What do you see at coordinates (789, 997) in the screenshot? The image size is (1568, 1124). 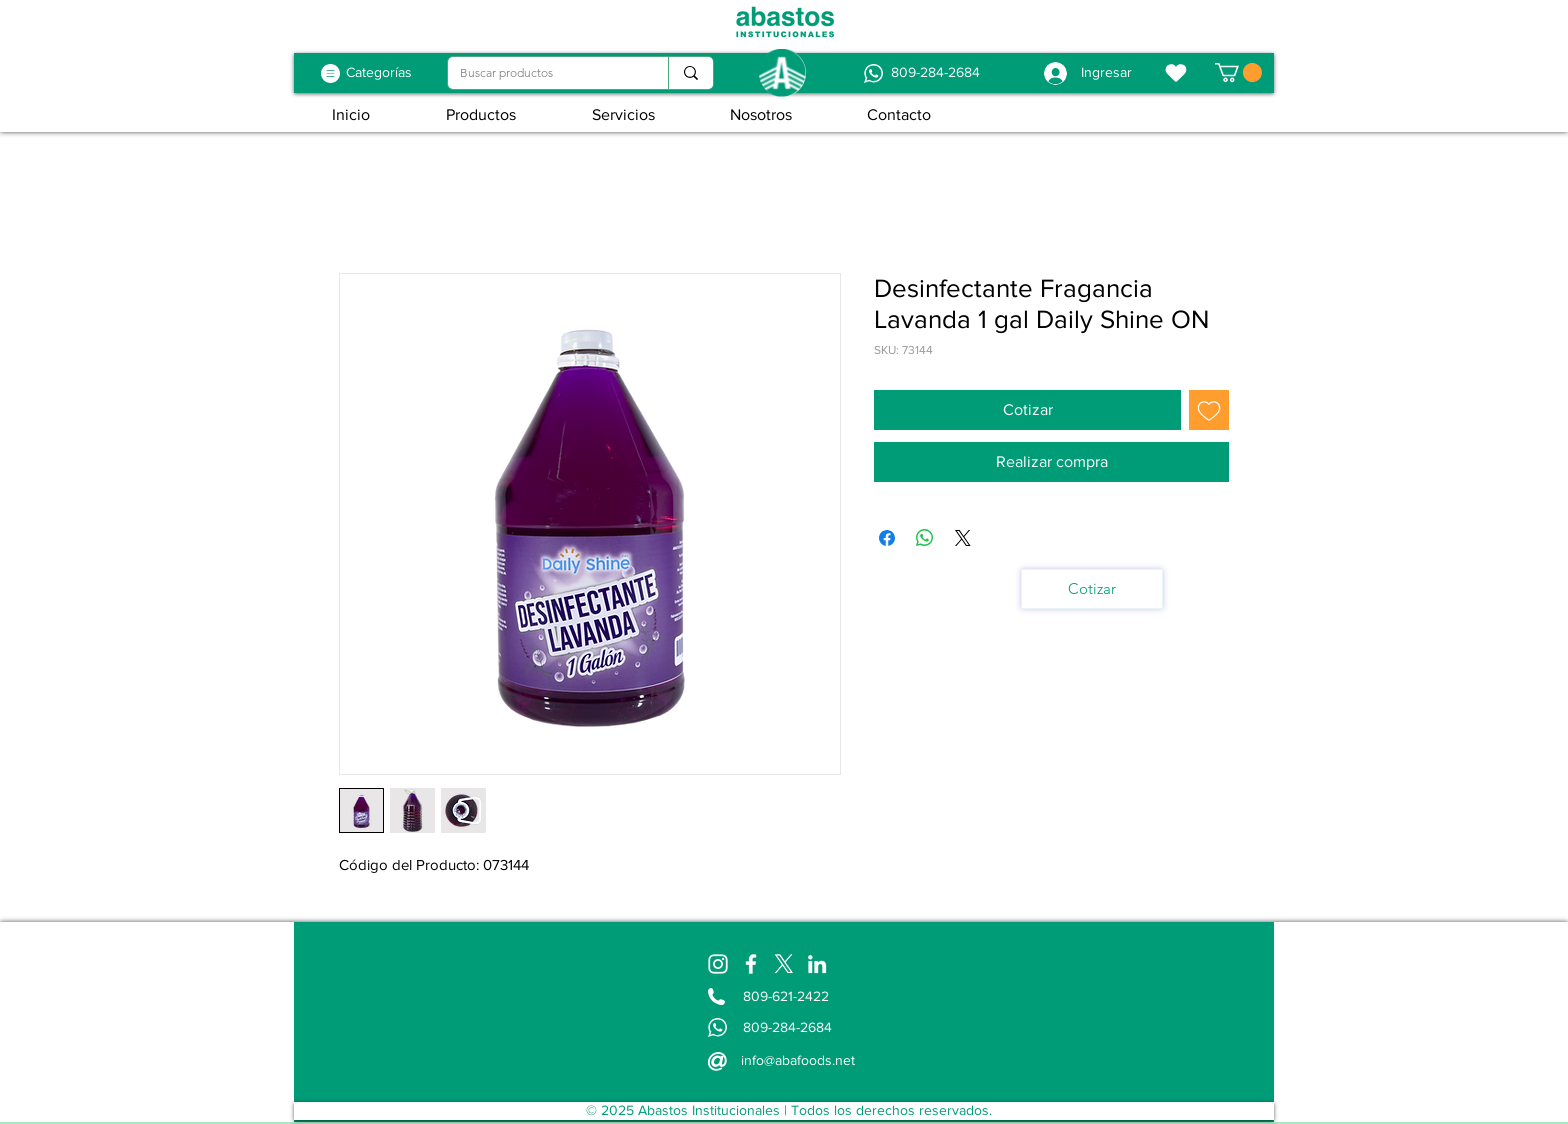 I see `[809-621-2422]` at bounding box center [789, 997].